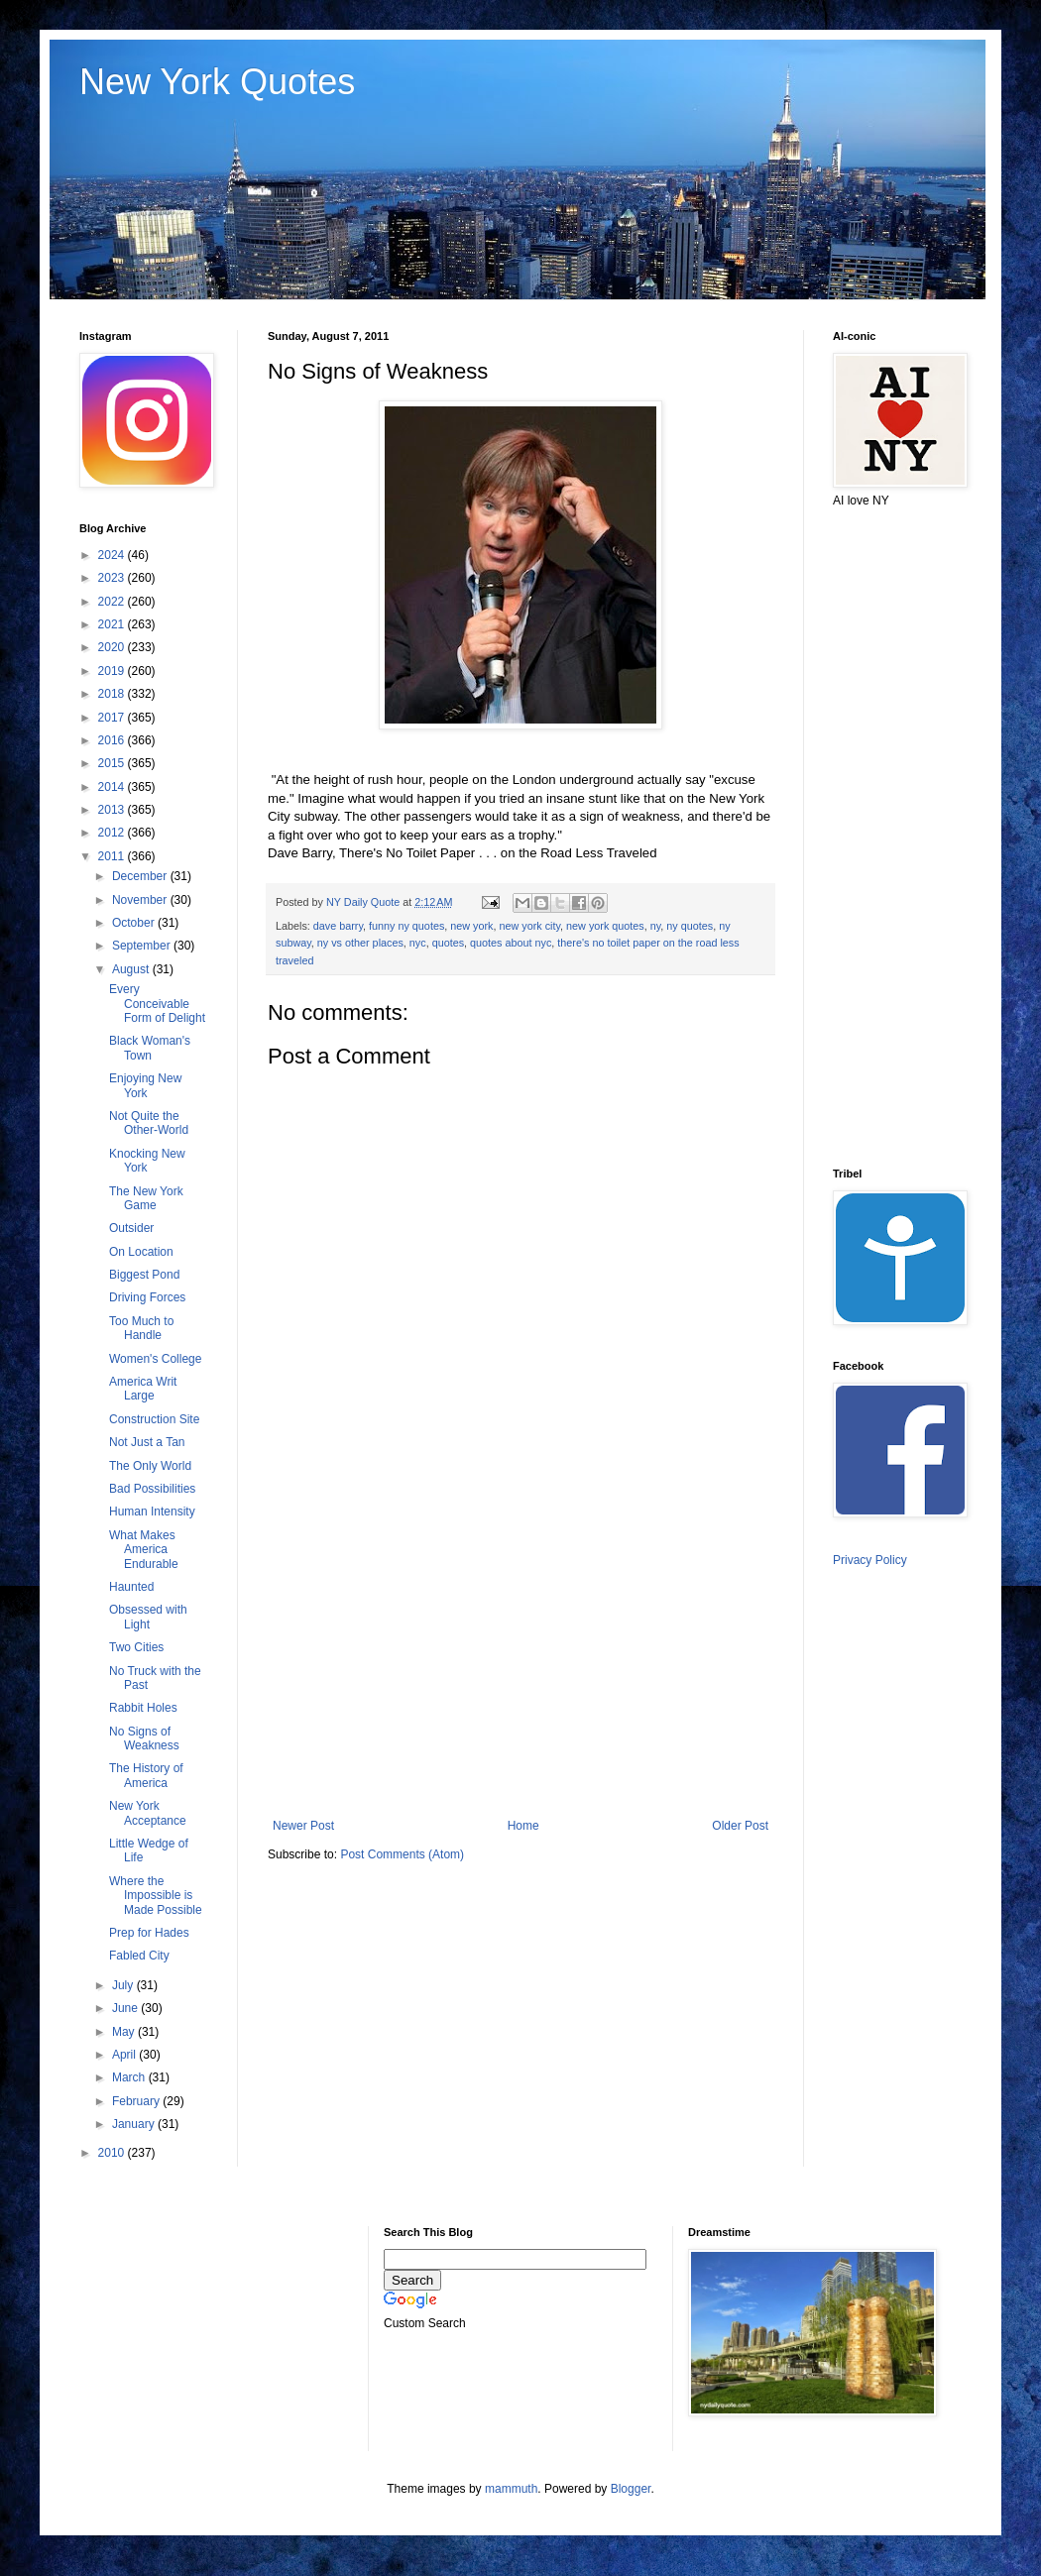 Image resolution: width=1041 pixels, height=2576 pixels. Describe the element at coordinates (113, 694) in the screenshot. I see `2018` at that location.